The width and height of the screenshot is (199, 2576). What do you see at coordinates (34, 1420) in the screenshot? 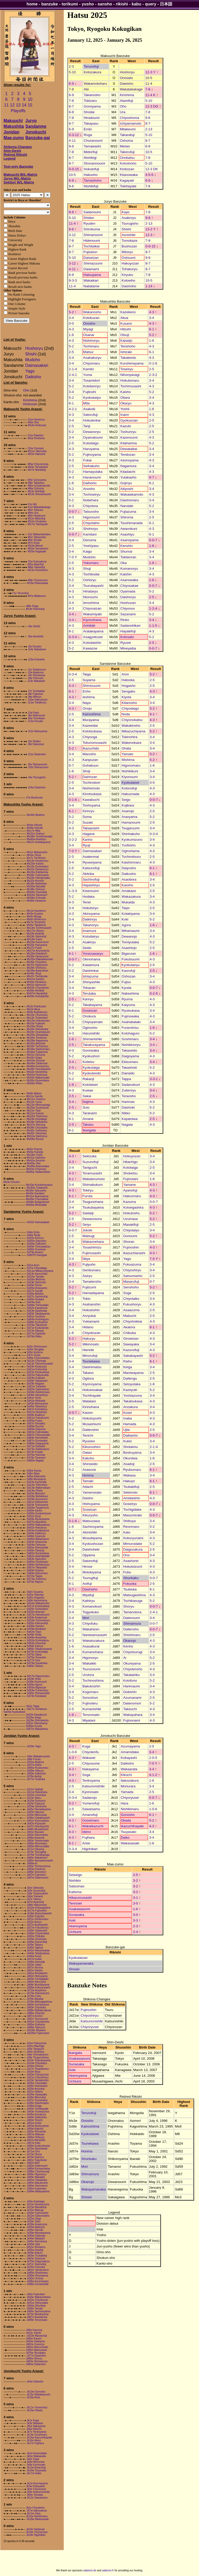
I see `Sd55w Fujiso` at bounding box center [34, 1420].